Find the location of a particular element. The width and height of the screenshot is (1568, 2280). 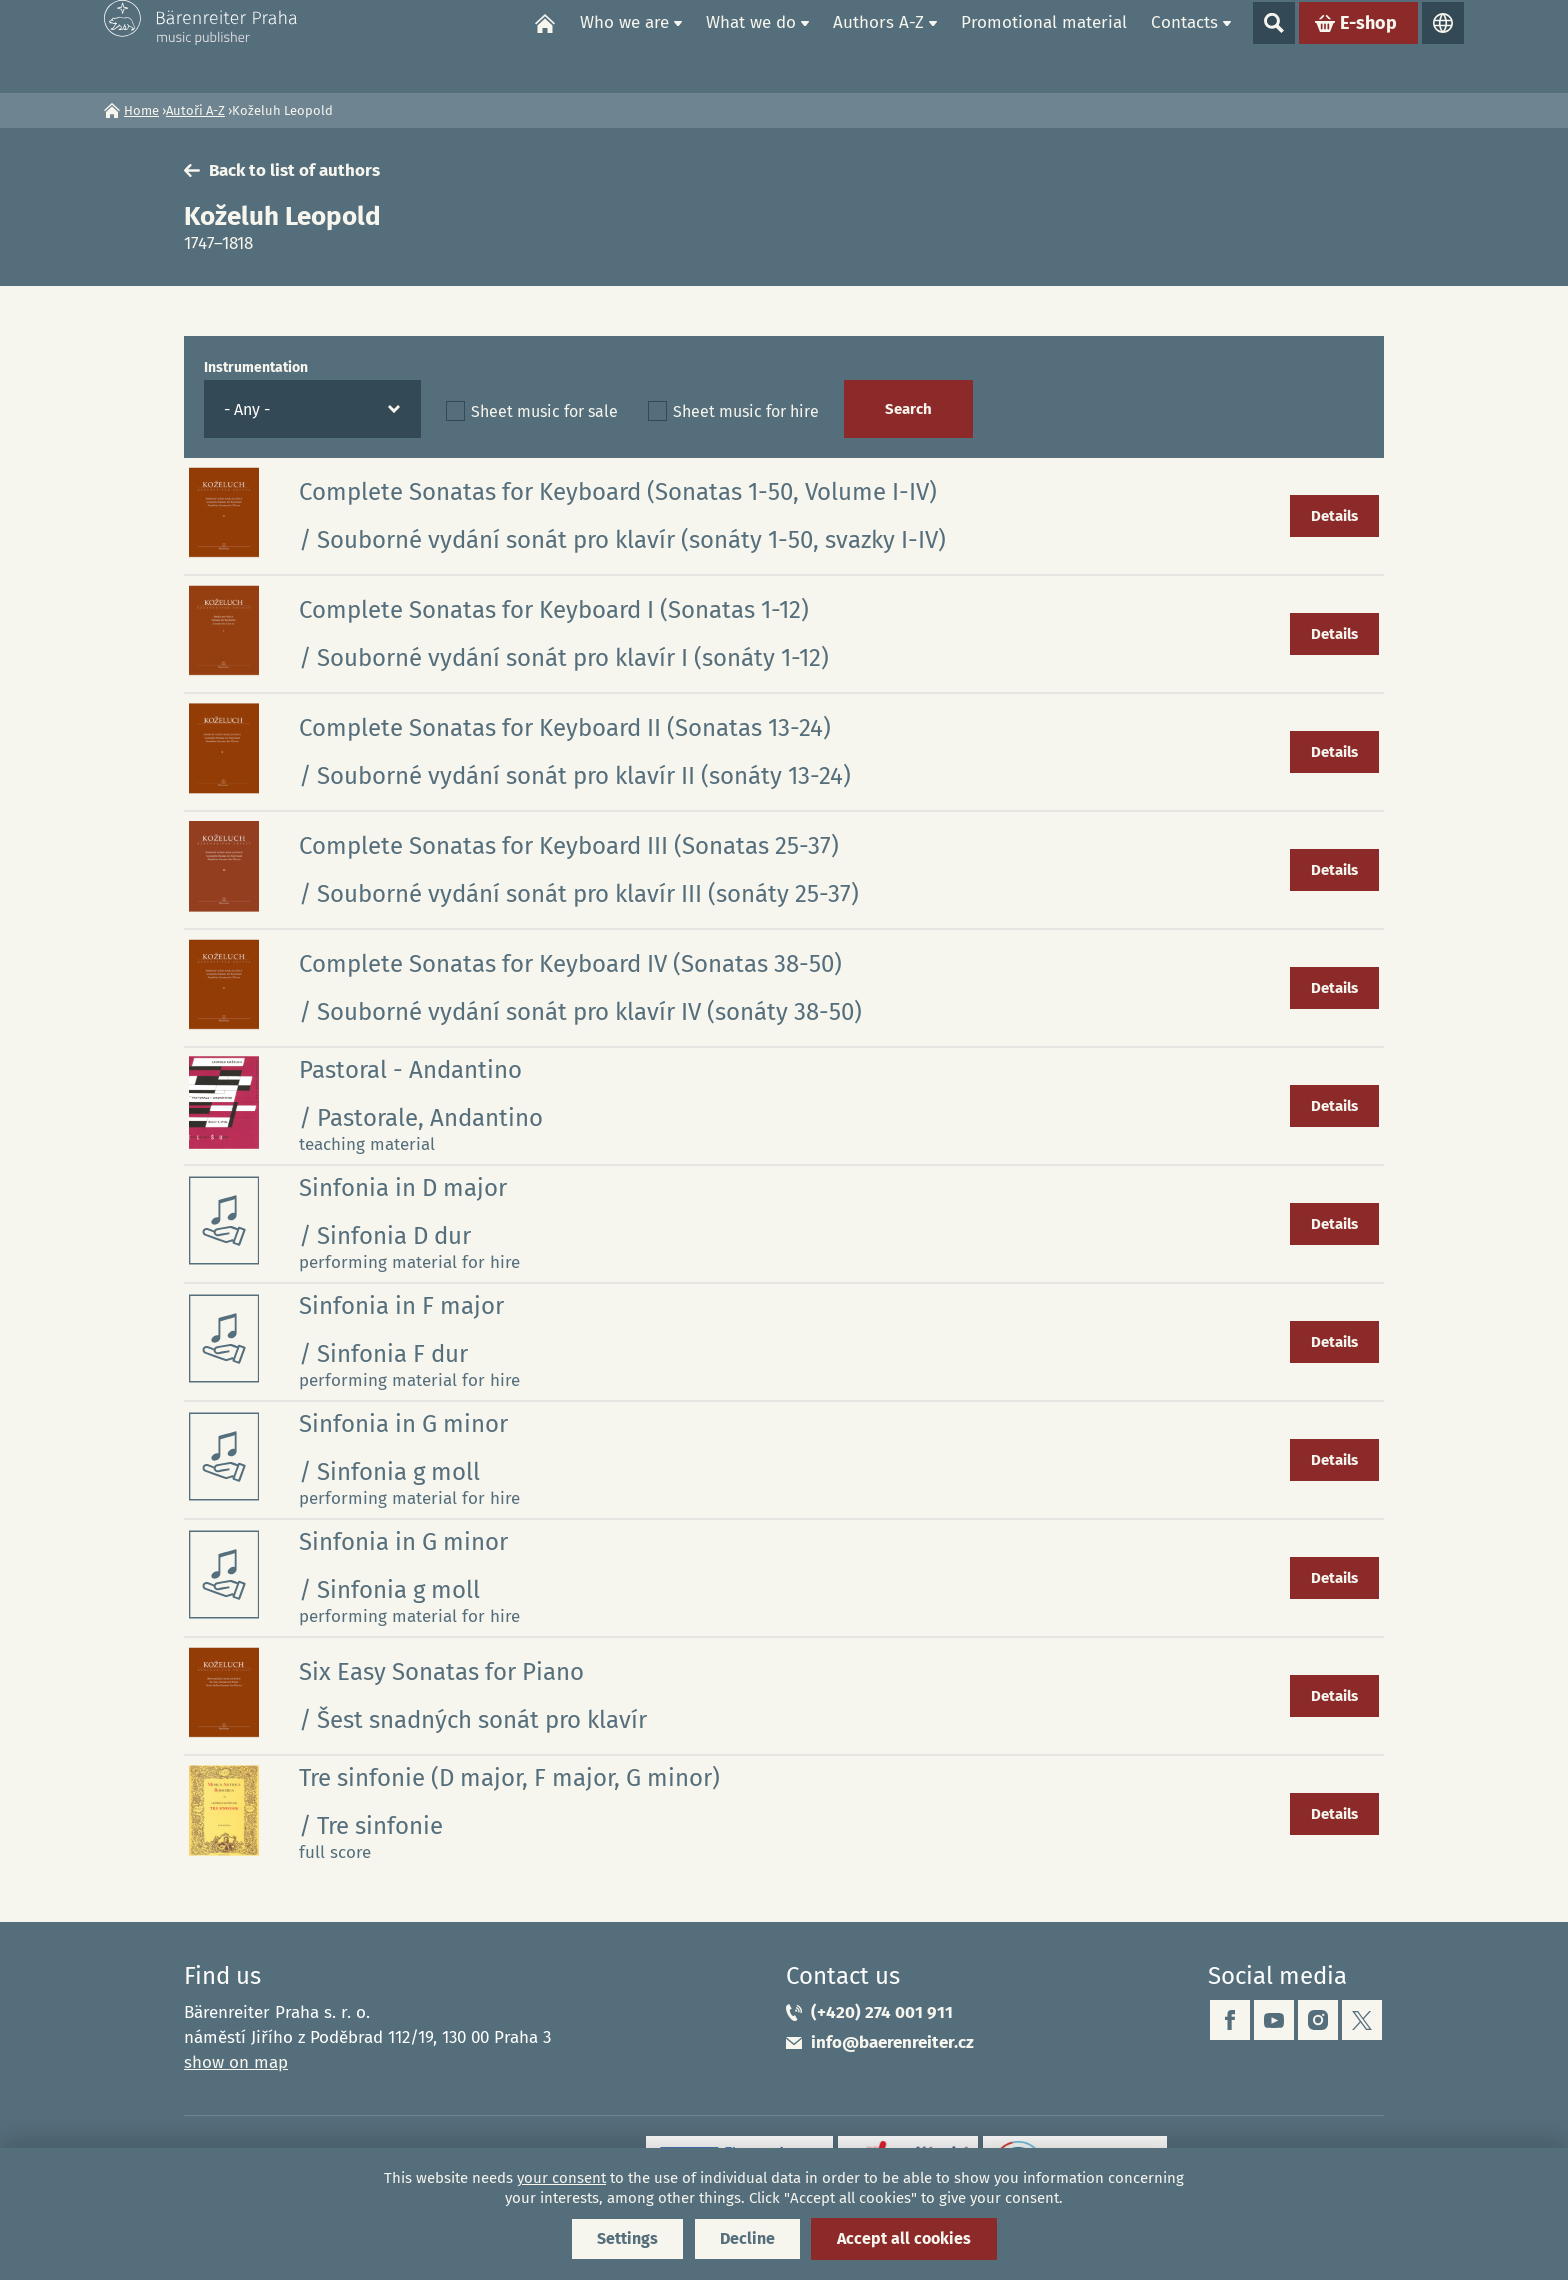

twitter is located at coordinates (1362, 2020).